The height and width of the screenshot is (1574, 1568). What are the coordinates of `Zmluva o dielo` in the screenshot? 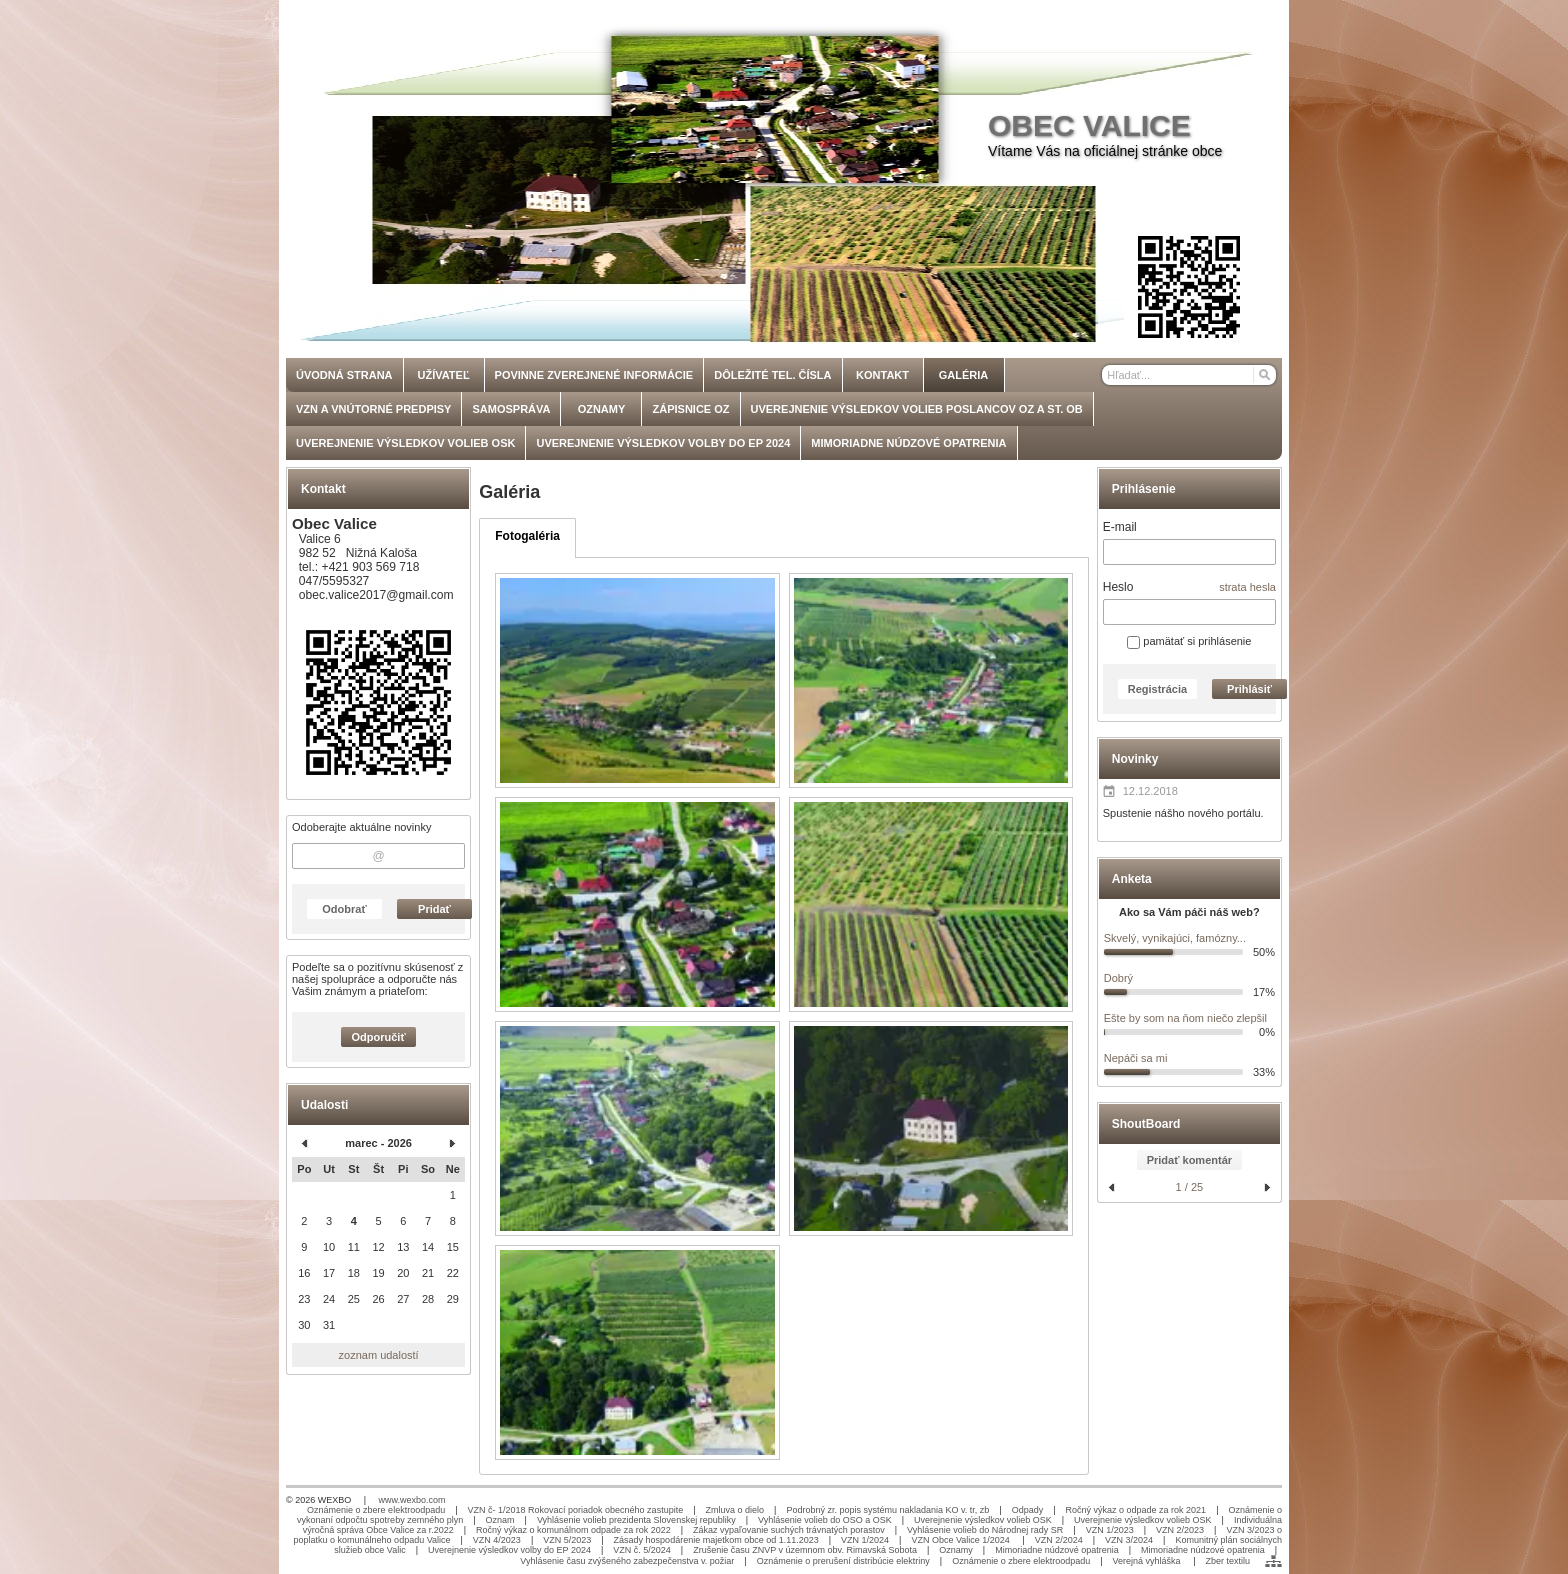 It's located at (735, 1510).